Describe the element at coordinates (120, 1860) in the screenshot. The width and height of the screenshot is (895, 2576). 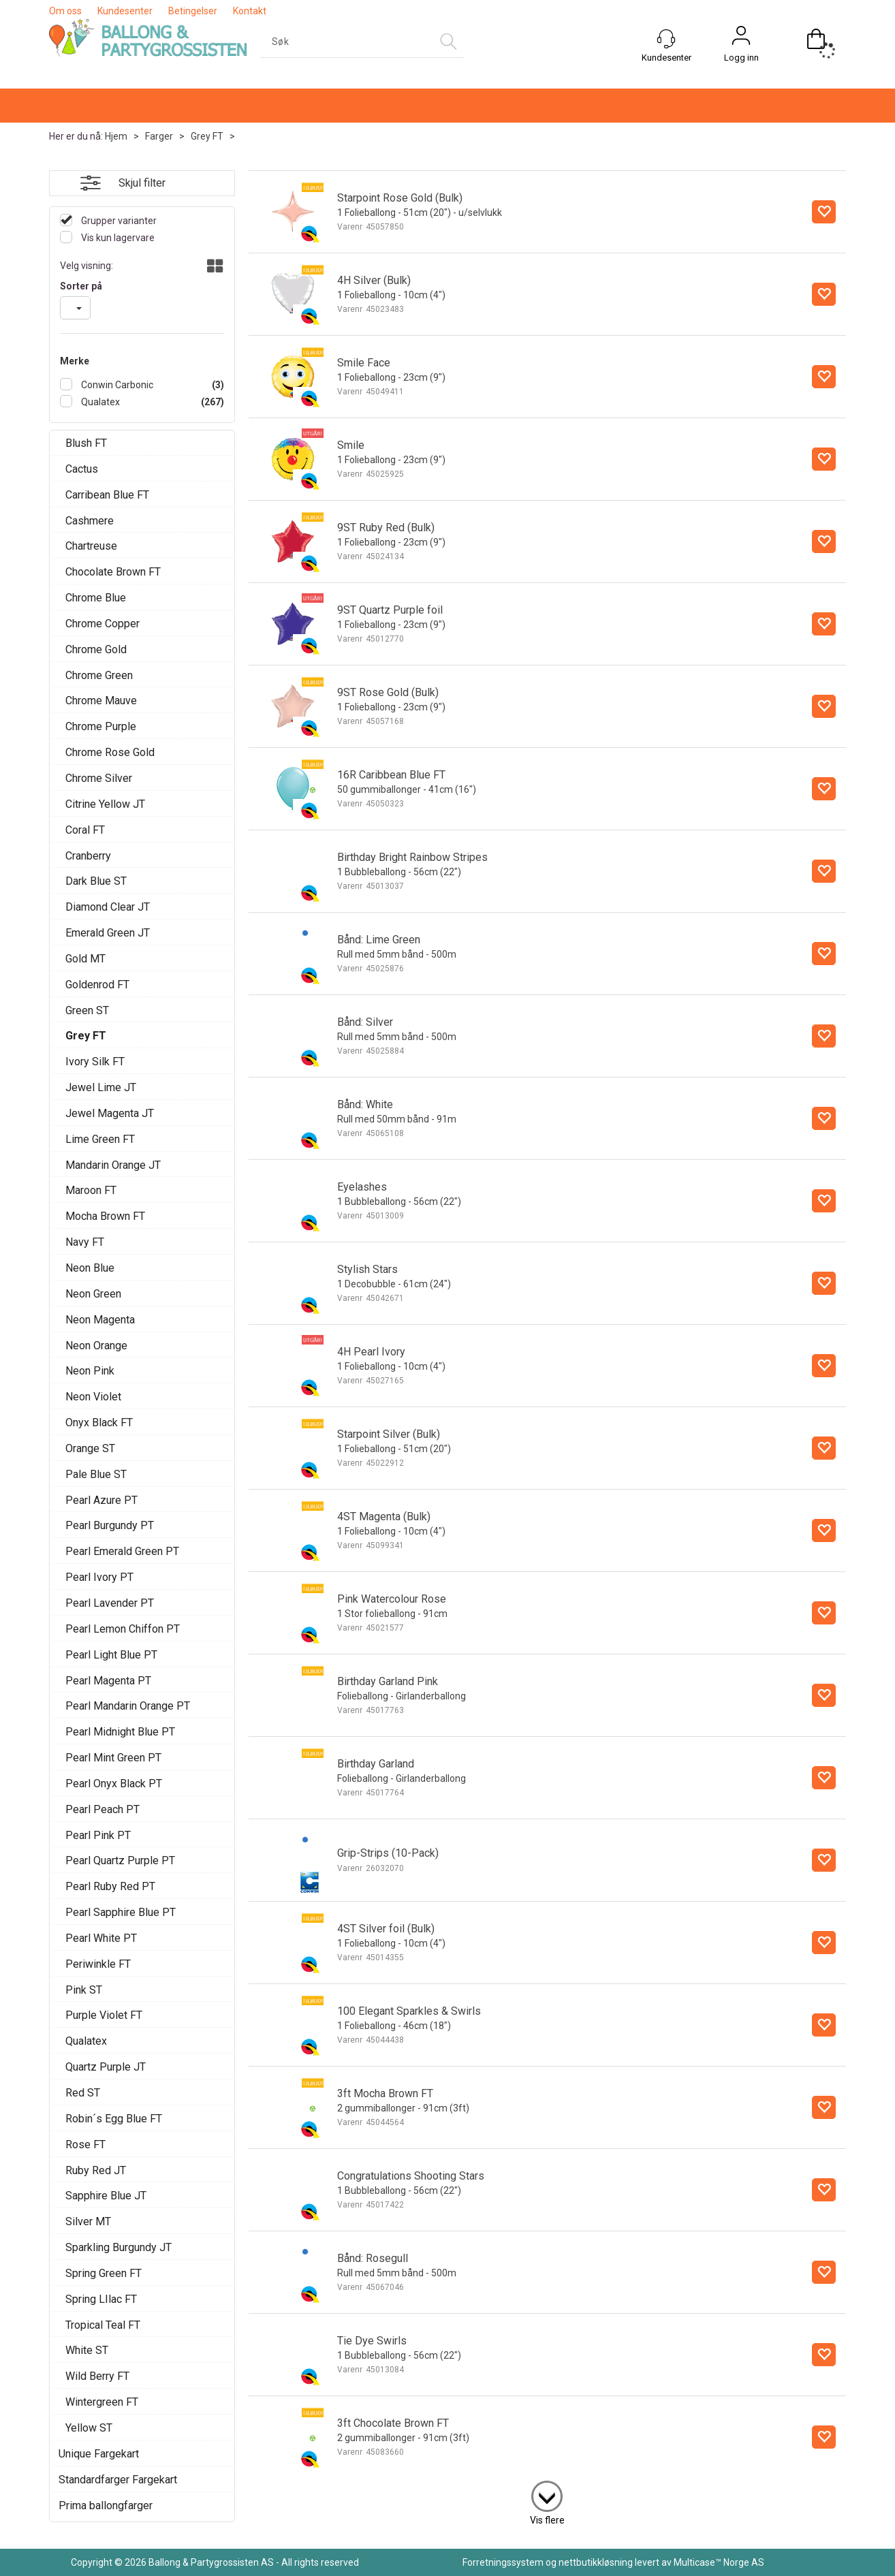
I see `Pearl Quartz Purple PT` at that location.